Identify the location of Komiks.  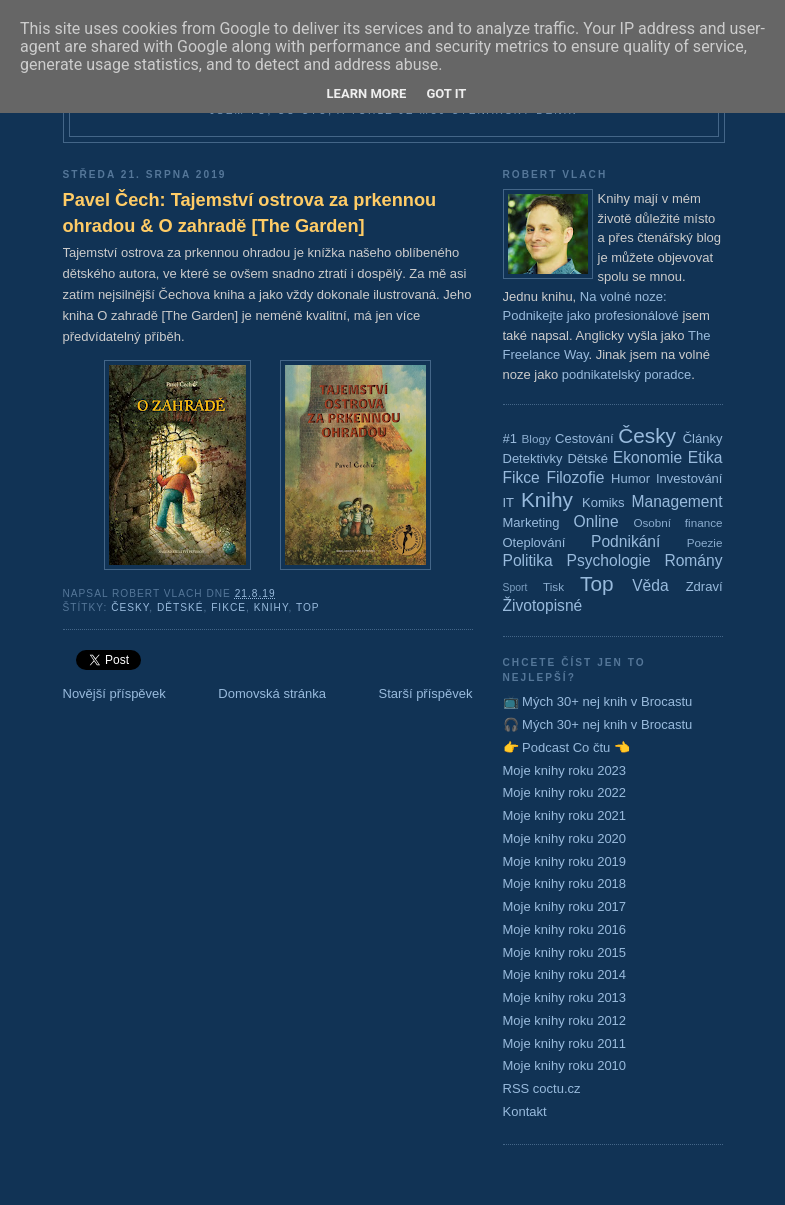
(603, 502).